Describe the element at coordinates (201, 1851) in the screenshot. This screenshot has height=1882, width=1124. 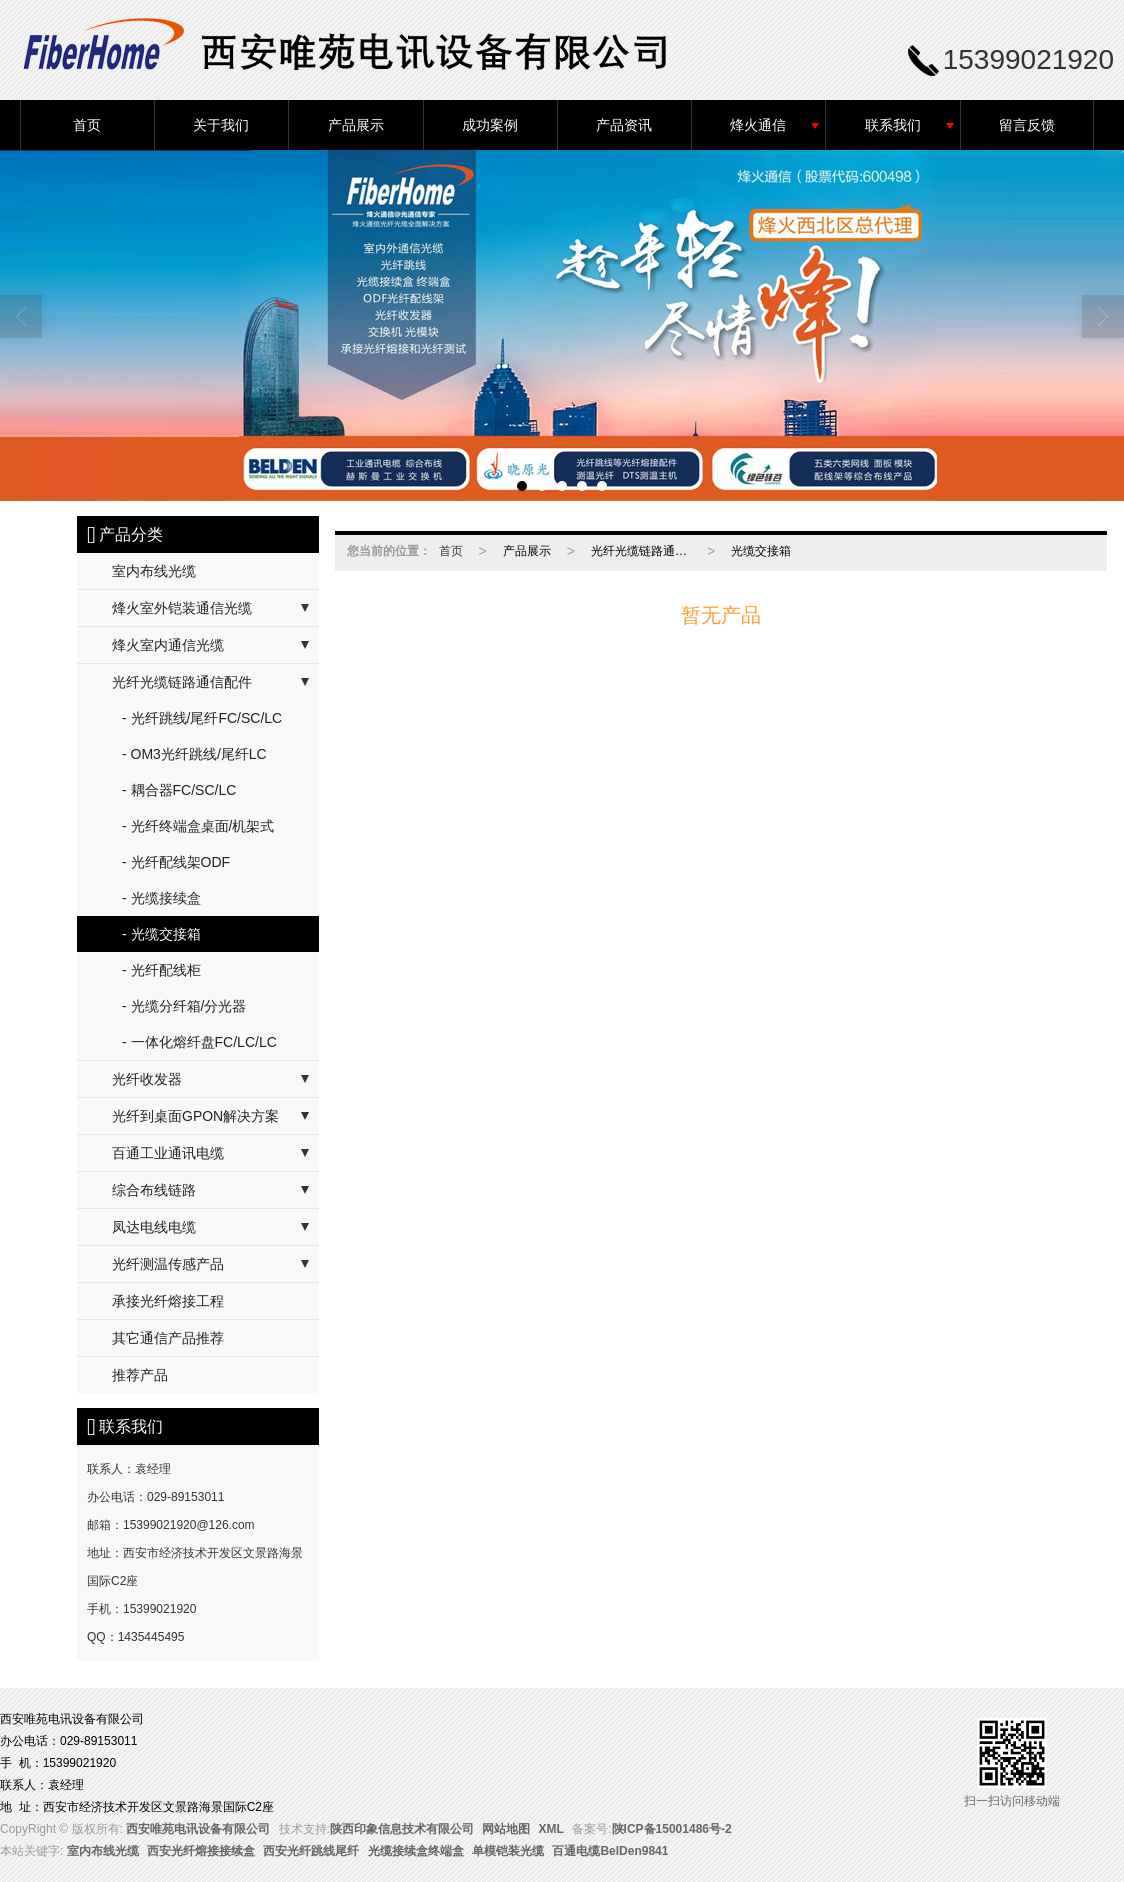
I see `西安光纤熔接接续盒` at that location.